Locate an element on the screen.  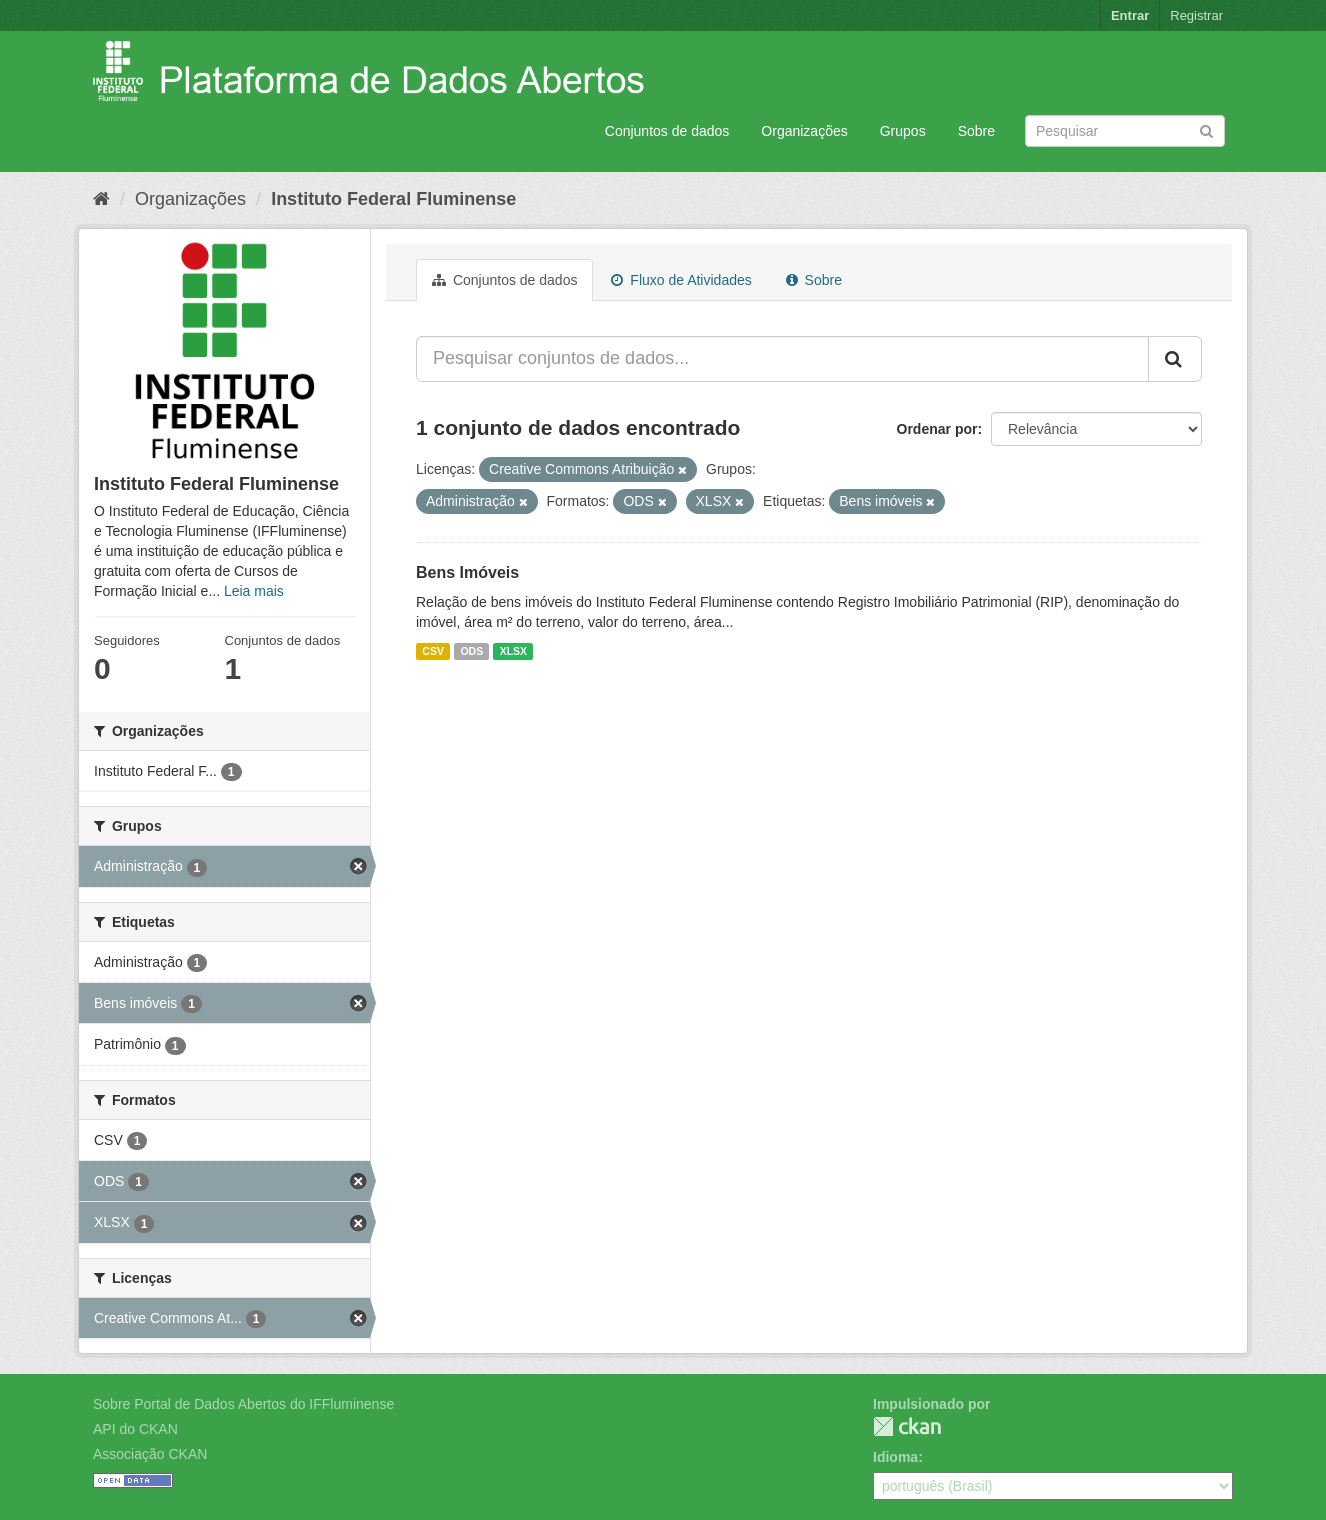
[Pesquisar conjuntos de dados...] is located at coordinates (782, 359).